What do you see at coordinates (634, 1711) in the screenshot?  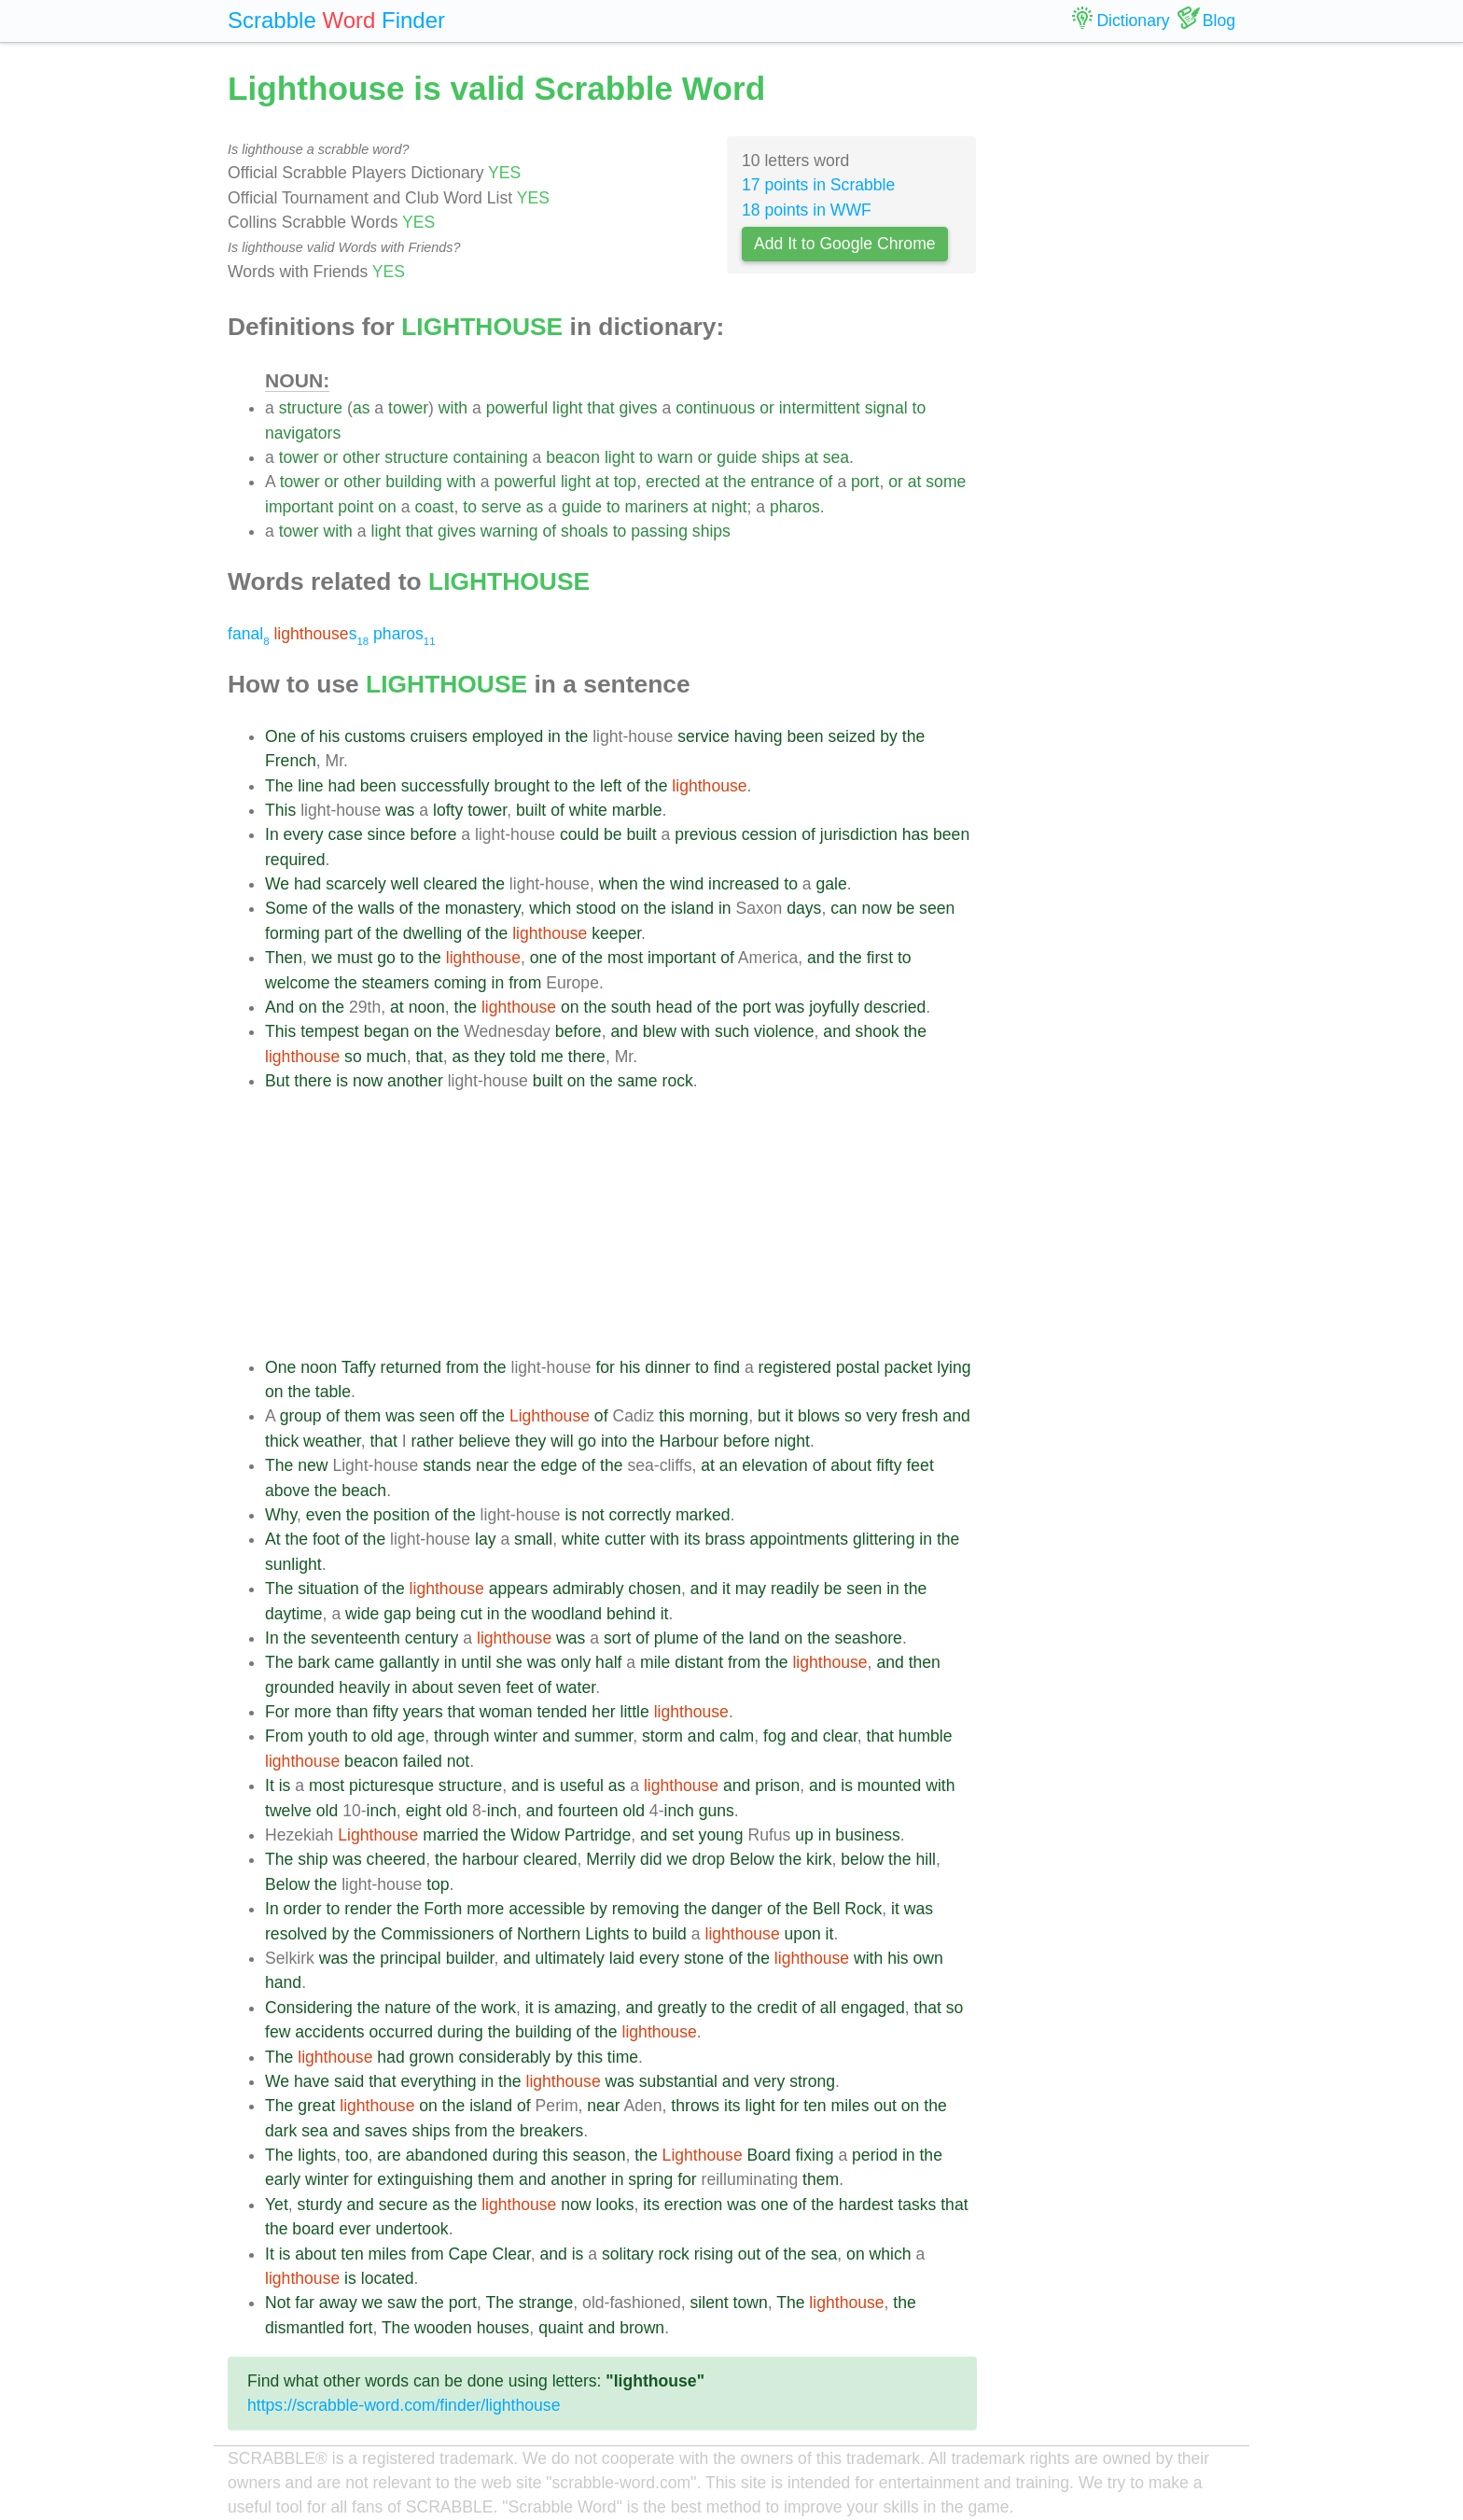 I see `little` at bounding box center [634, 1711].